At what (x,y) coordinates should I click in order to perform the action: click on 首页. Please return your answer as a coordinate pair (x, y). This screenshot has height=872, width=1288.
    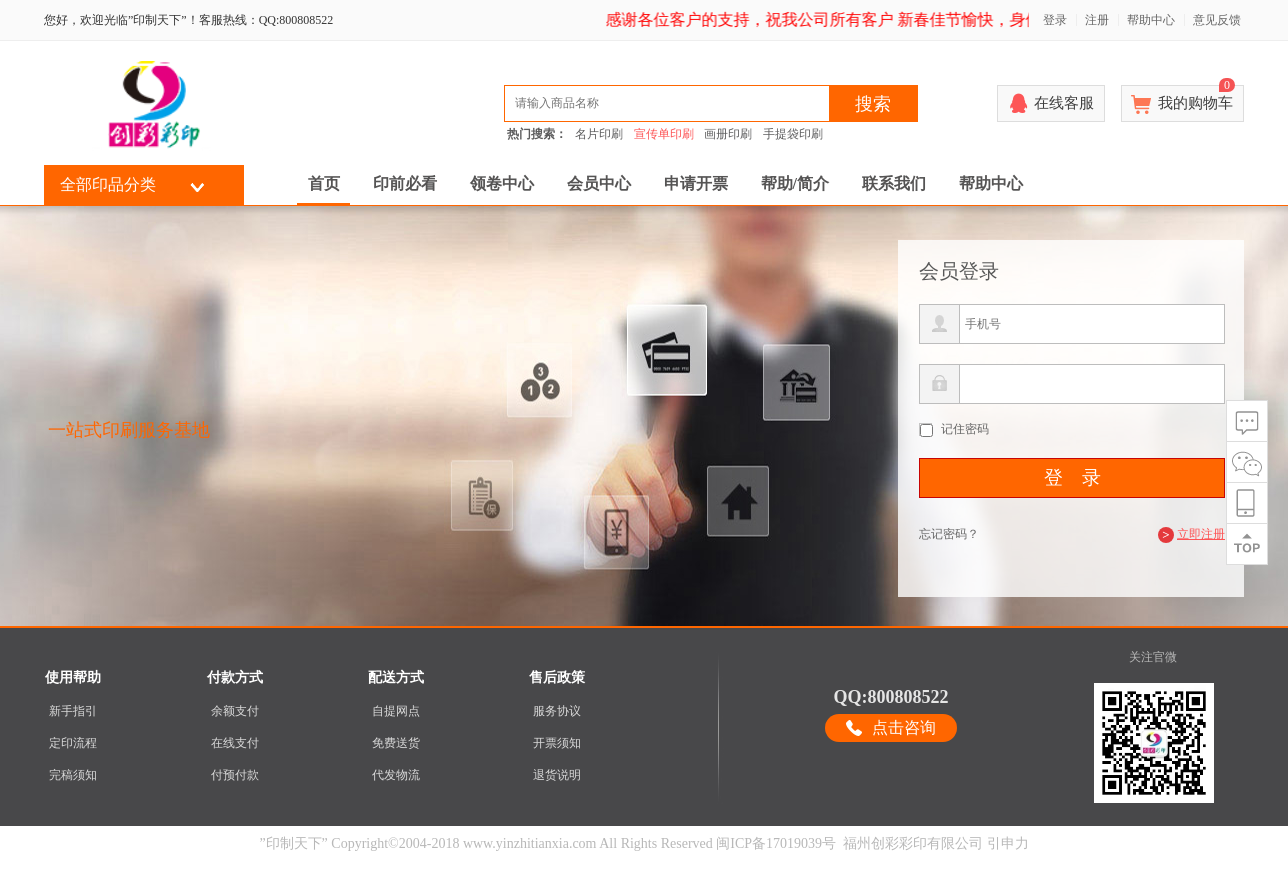
    Looking at the image, I should click on (324, 183).